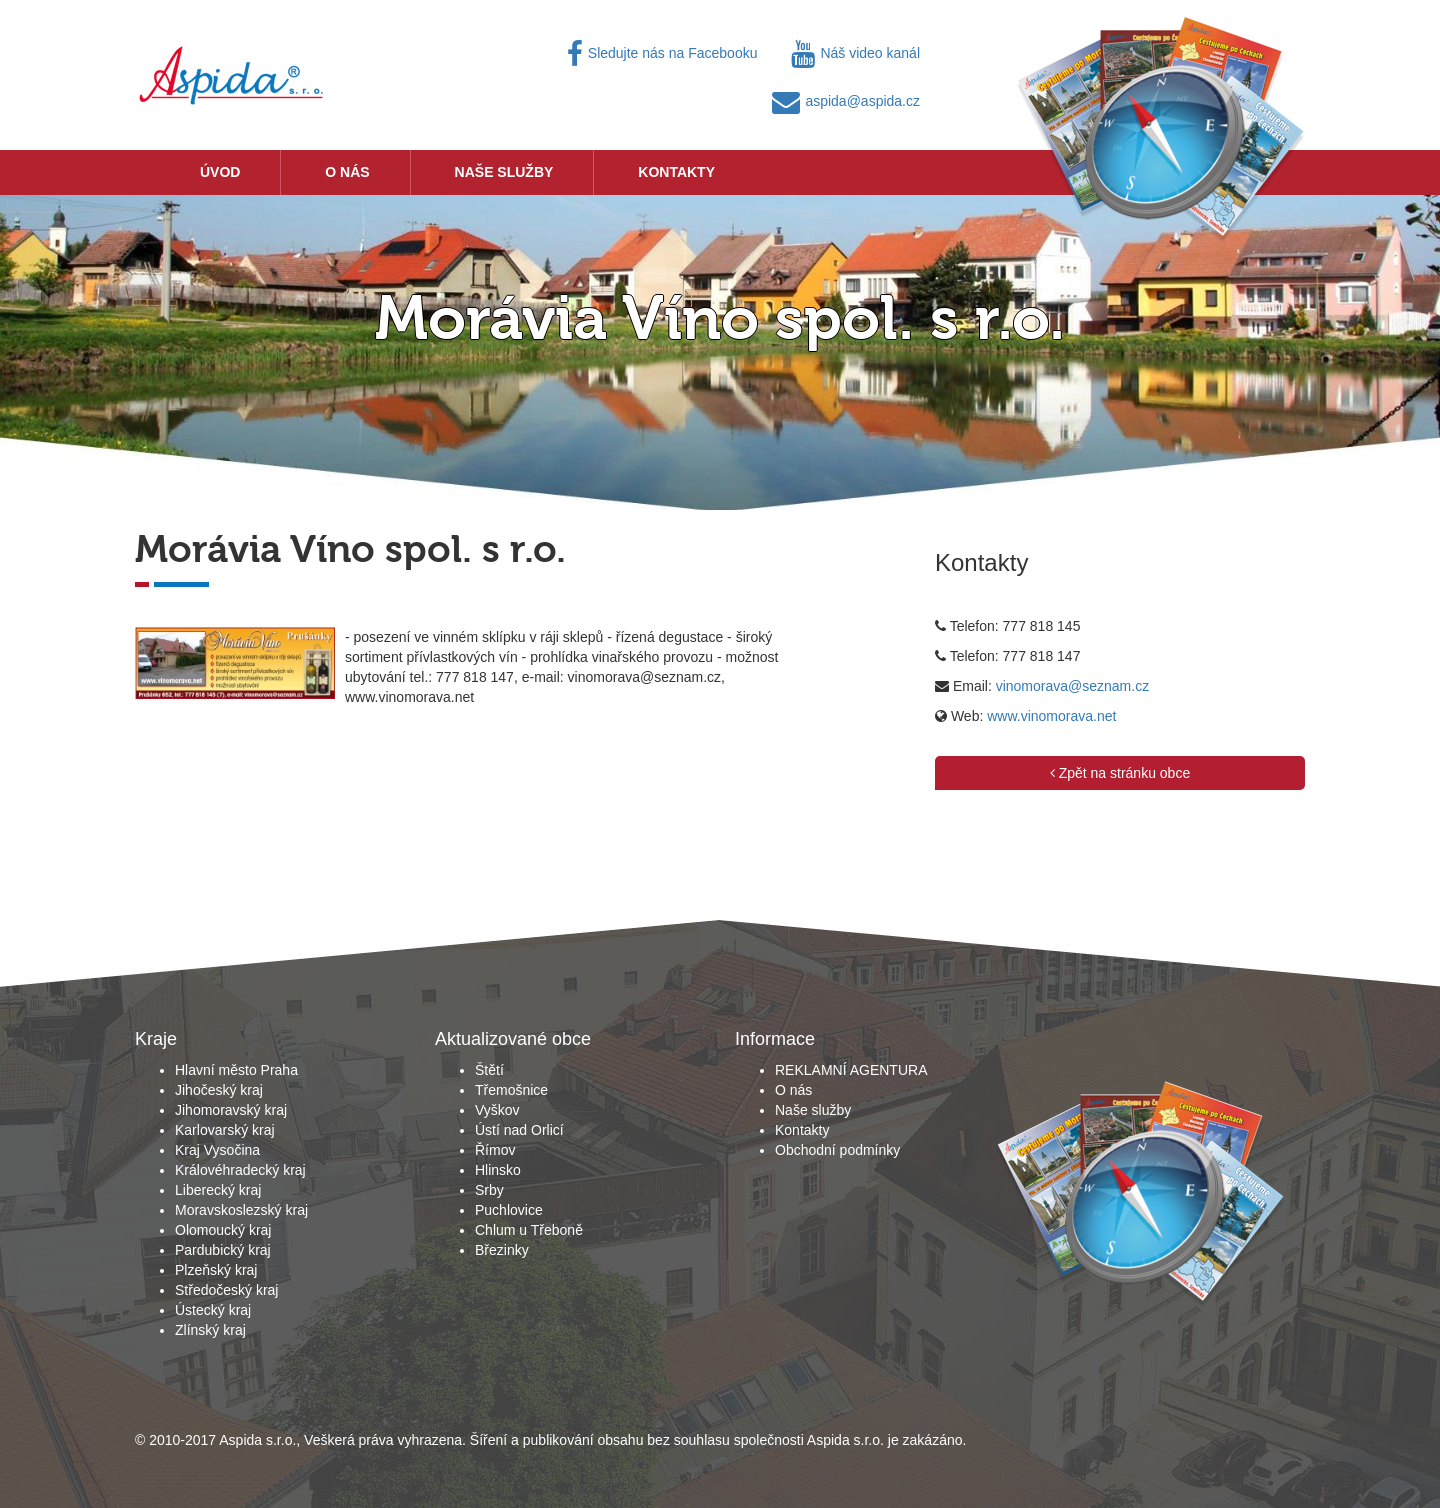 The width and height of the screenshot is (1440, 1508). Describe the element at coordinates (225, 1130) in the screenshot. I see `Karlovarský kraj` at that location.